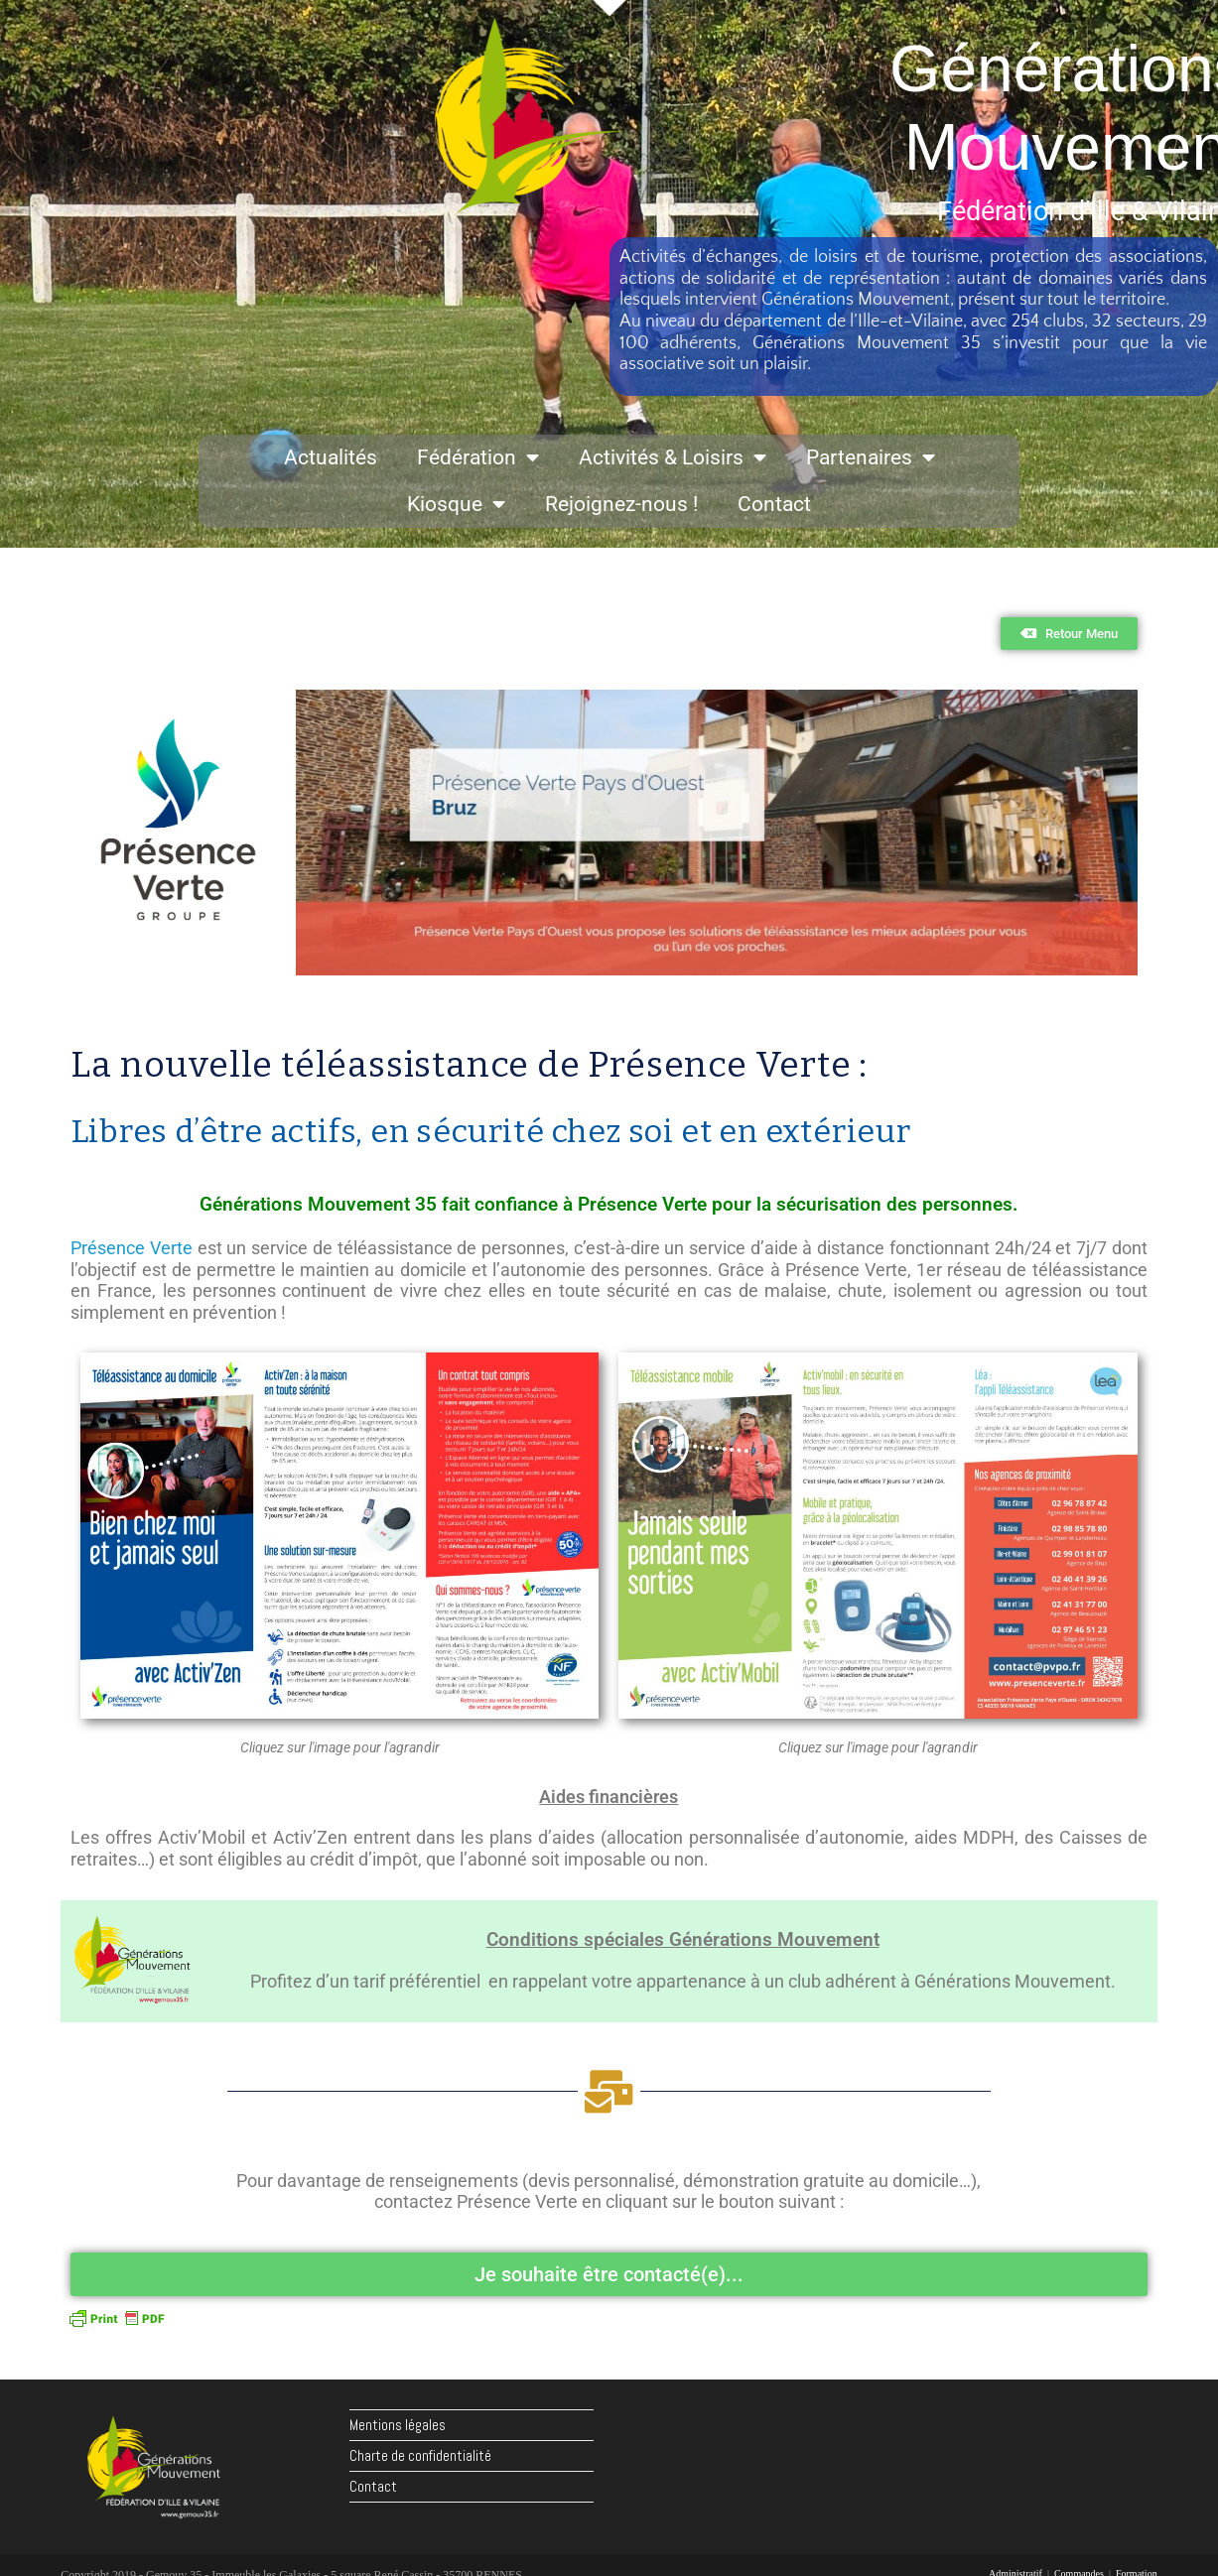 Image resolution: width=1218 pixels, height=2576 pixels. I want to click on Contact, so click(774, 504).